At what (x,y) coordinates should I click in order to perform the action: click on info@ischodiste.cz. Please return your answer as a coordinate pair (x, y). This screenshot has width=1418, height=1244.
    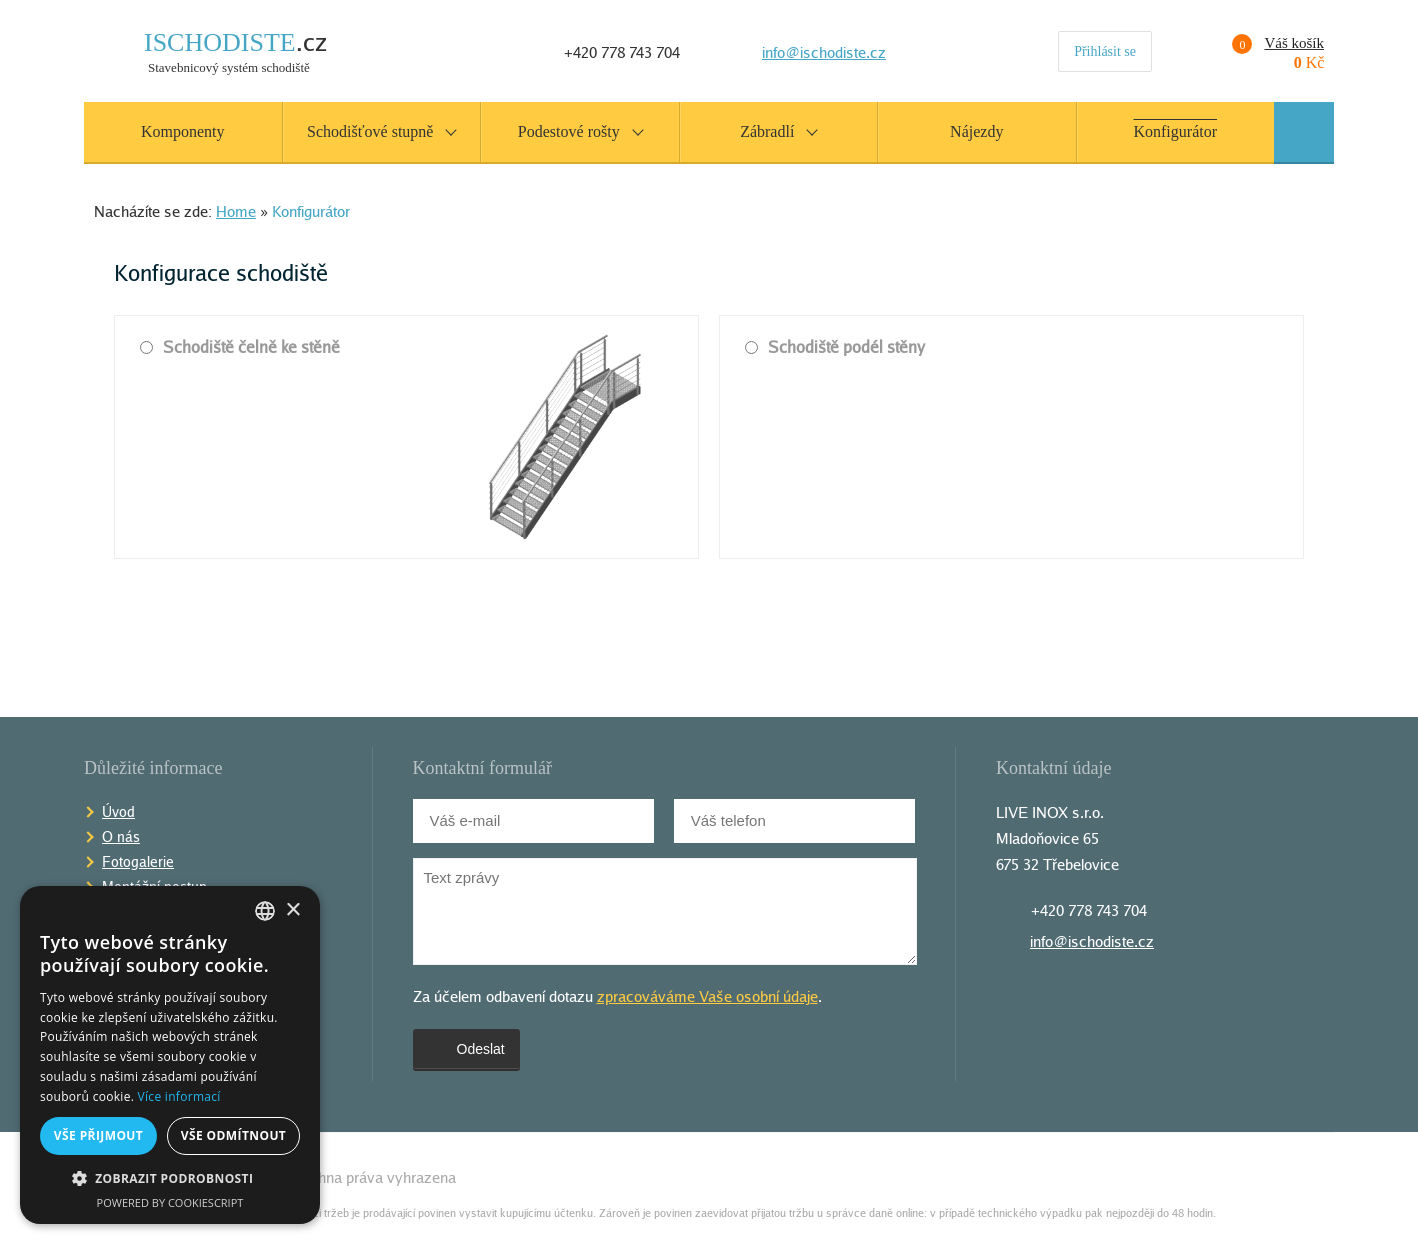
    Looking at the image, I should click on (824, 52).